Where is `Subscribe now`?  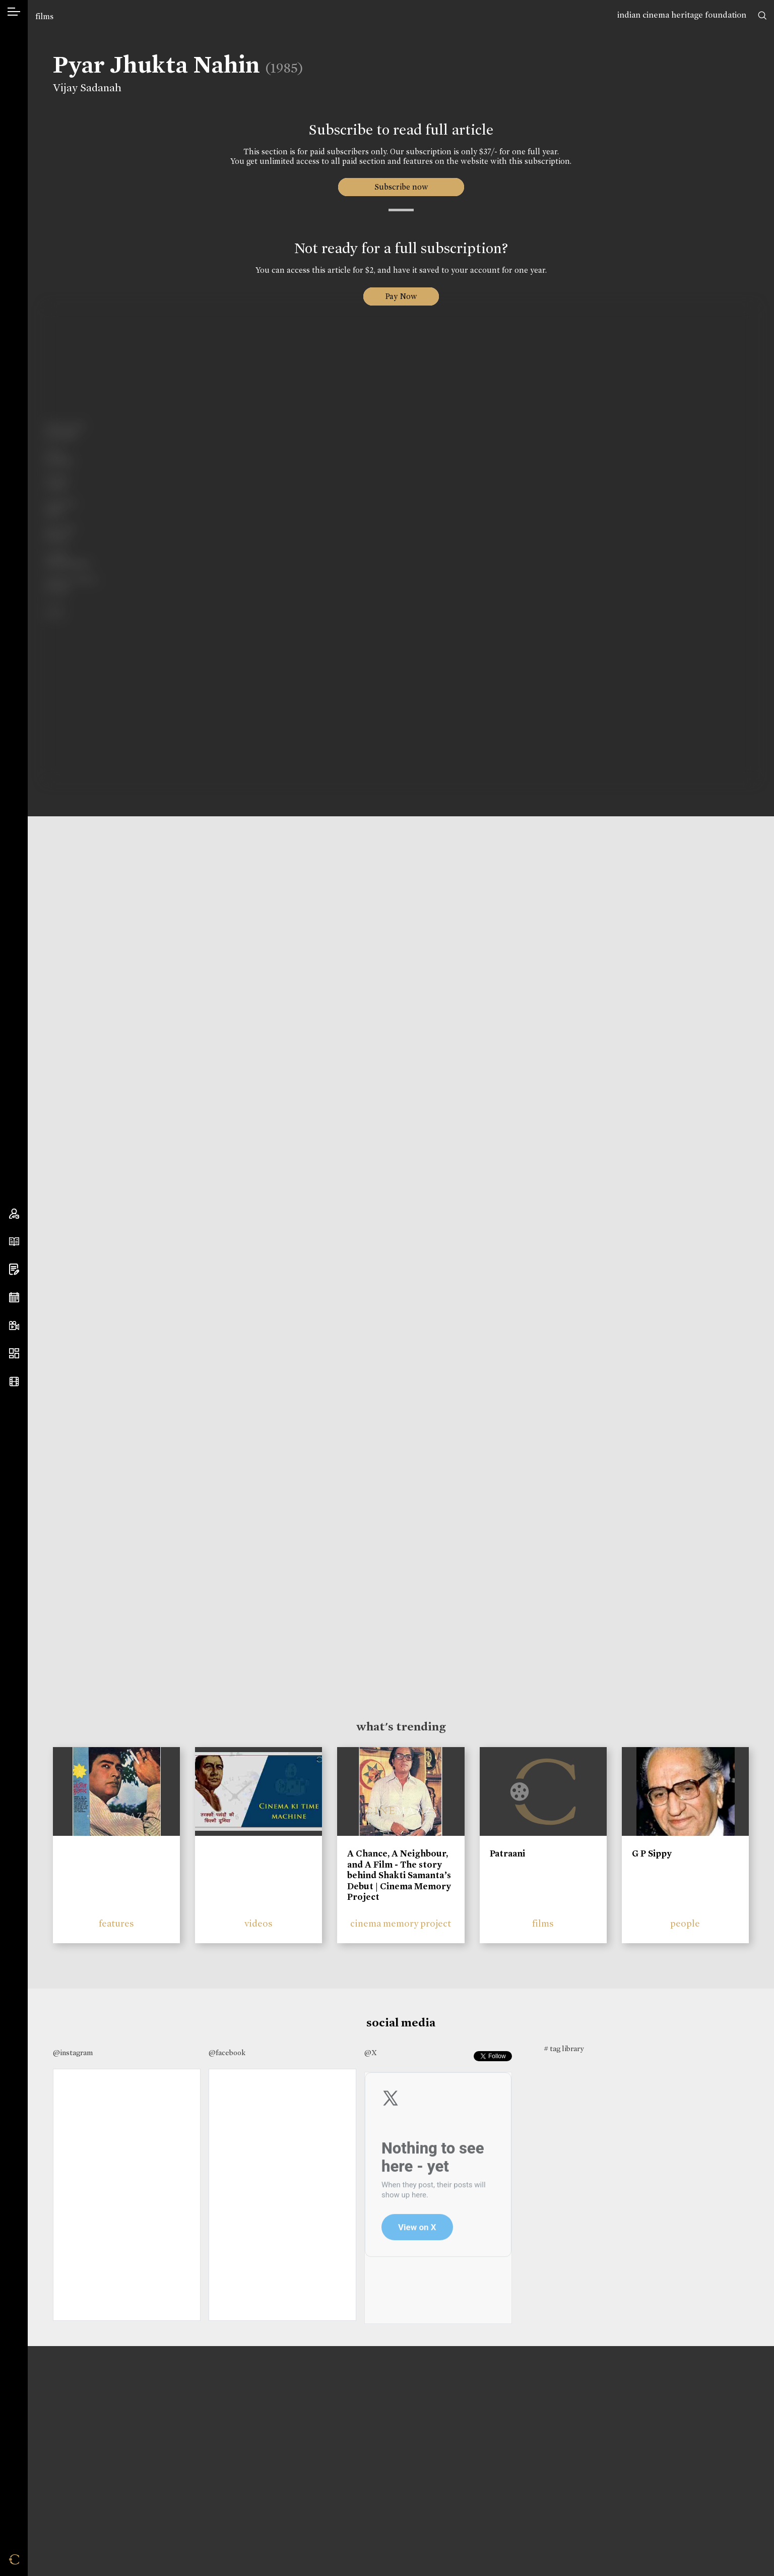 Subscribe now is located at coordinates (401, 187).